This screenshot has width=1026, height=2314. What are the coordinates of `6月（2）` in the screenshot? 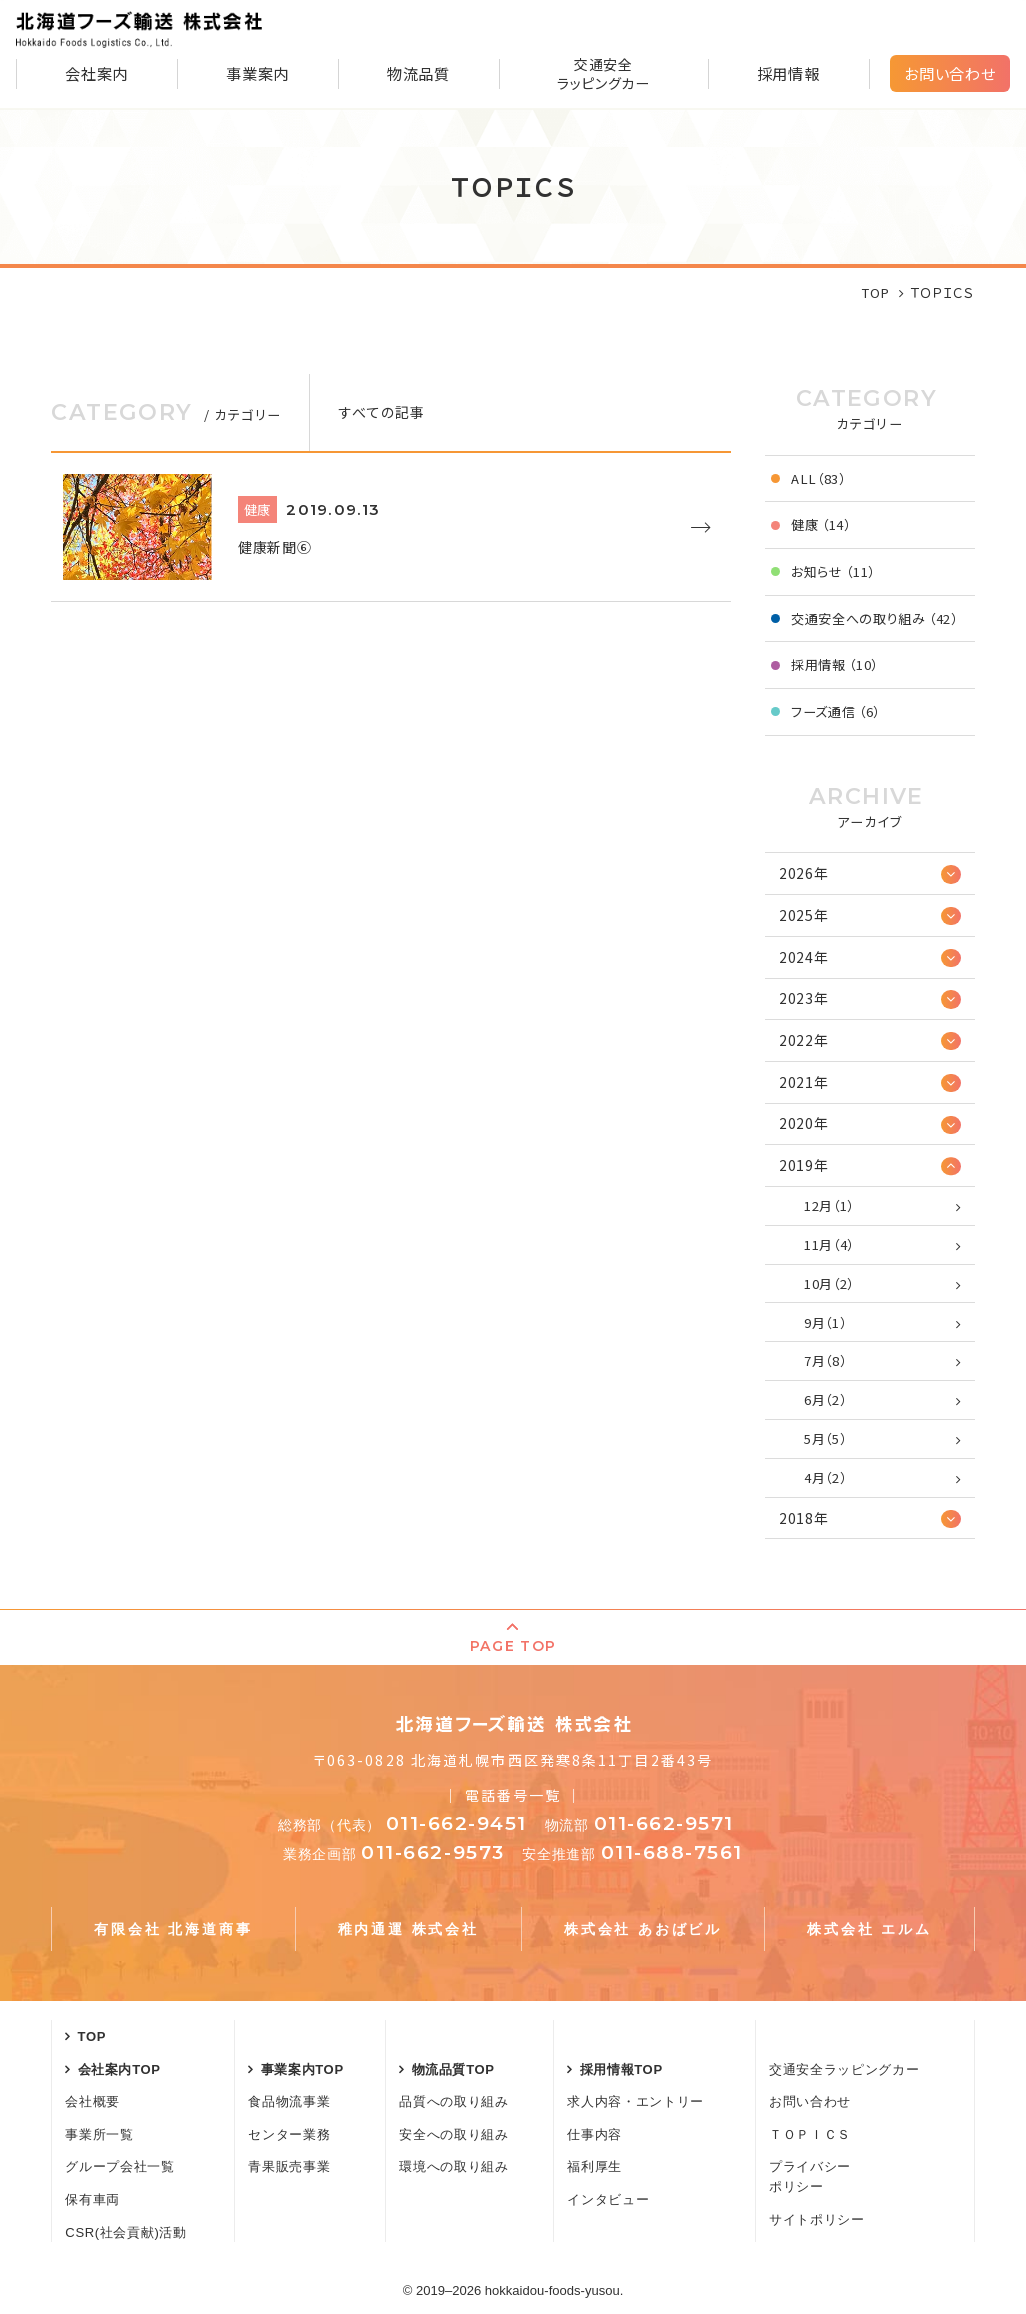 It's located at (825, 1399).